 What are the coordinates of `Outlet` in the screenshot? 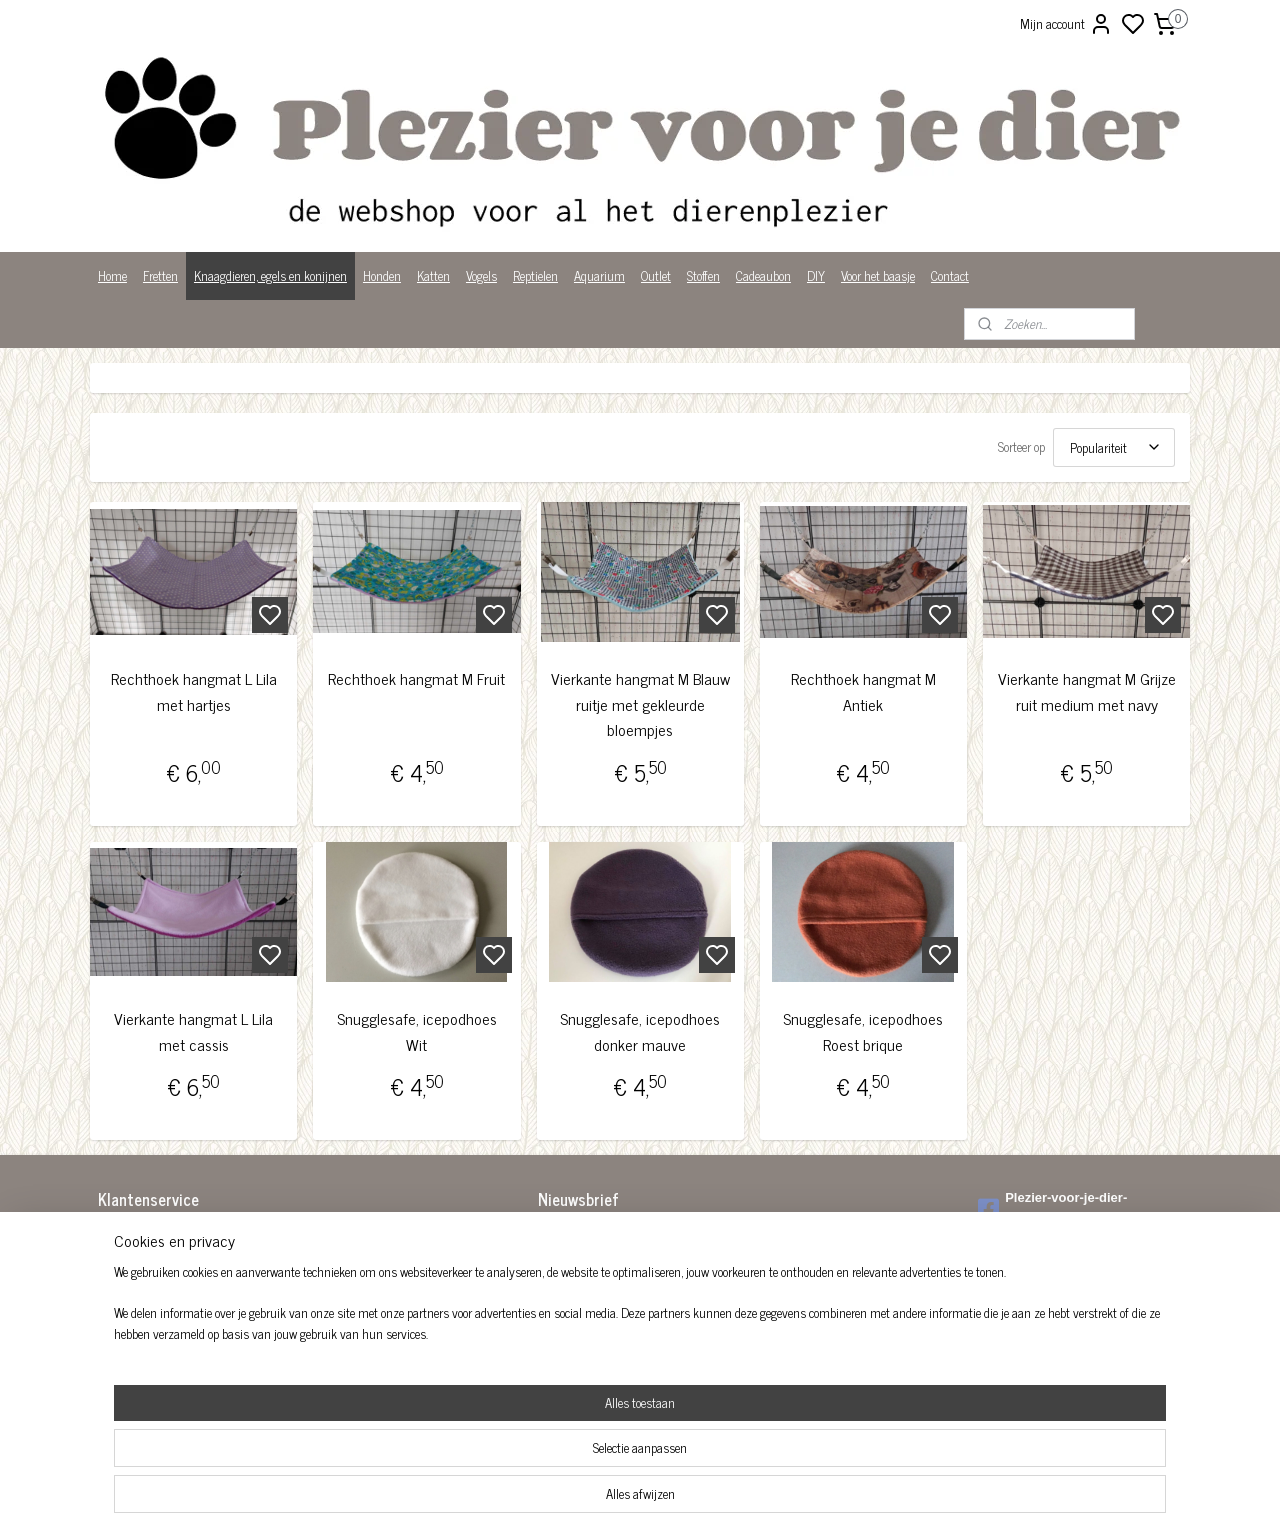 It's located at (656, 275).